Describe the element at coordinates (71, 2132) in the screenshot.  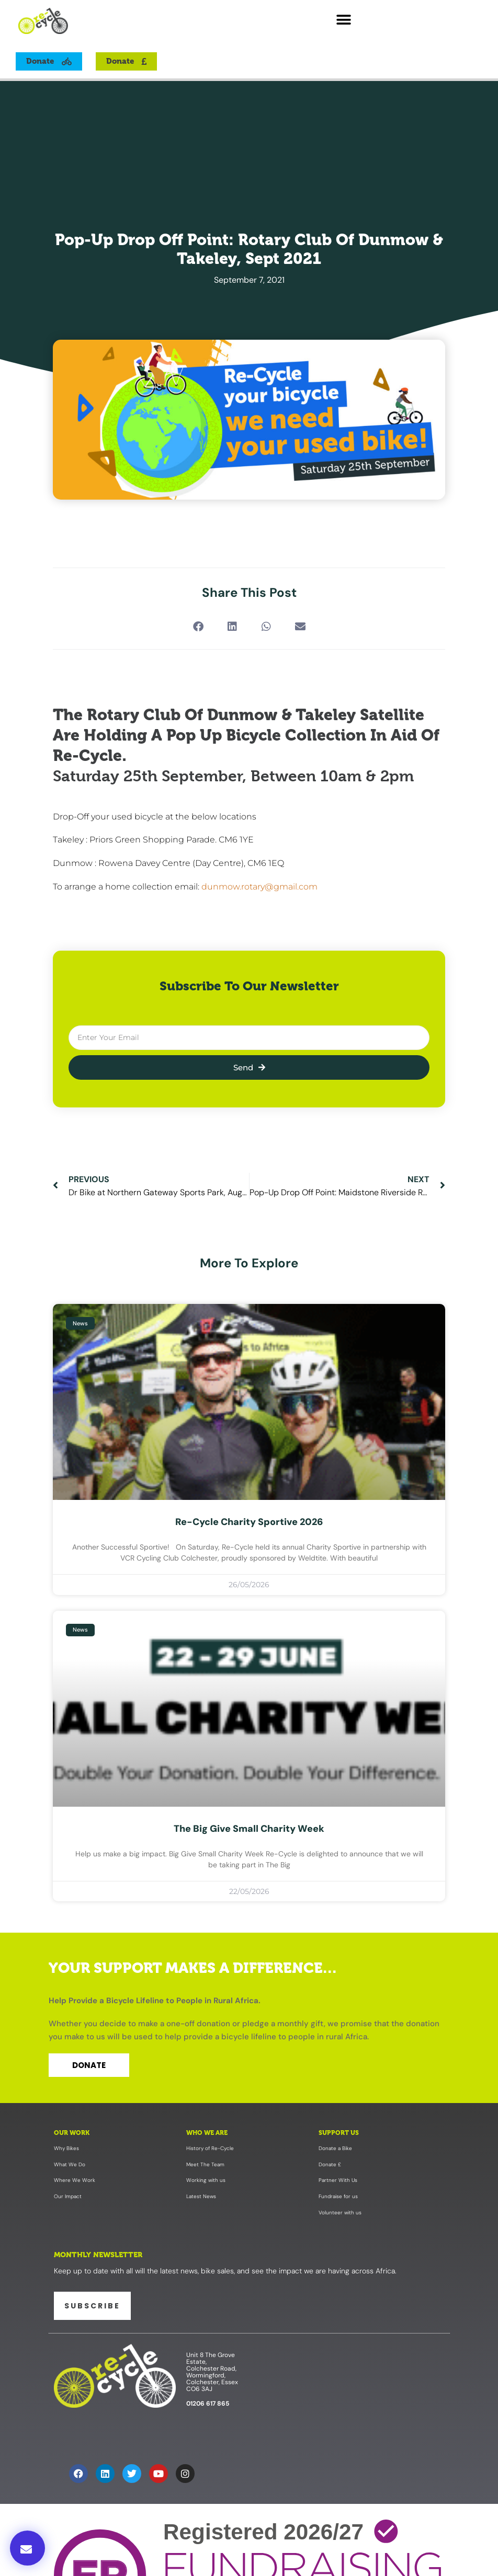
I see `Our Work` at that location.